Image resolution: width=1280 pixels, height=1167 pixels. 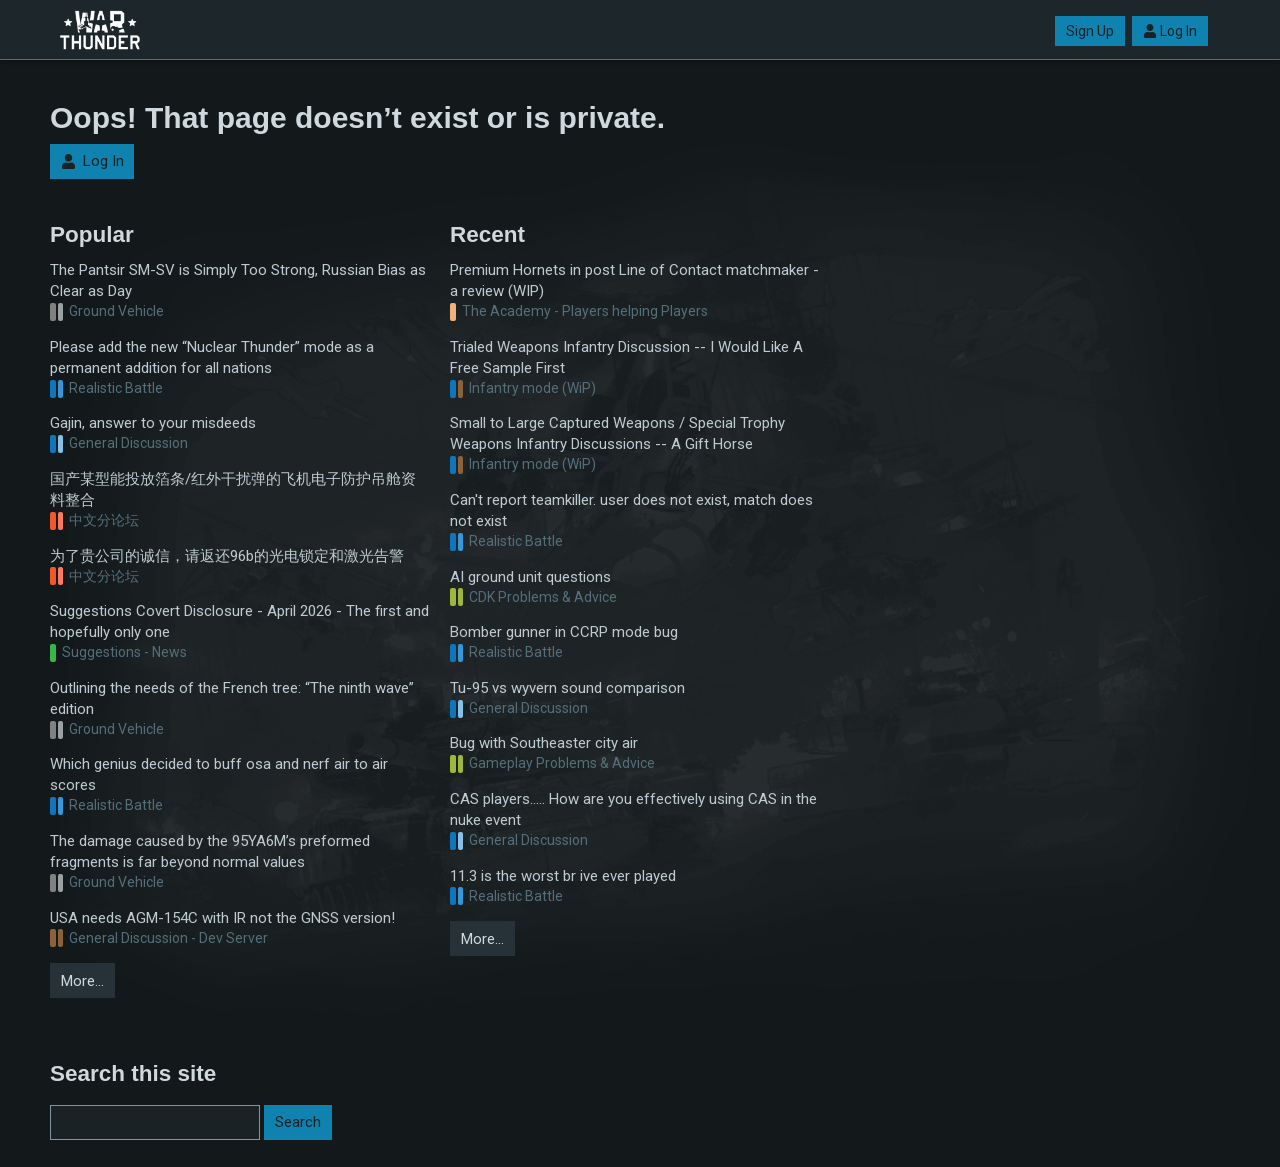 What do you see at coordinates (633, 809) in the screenshot?
I see `CAS players..... How are you effectively using CAS in the nuke event` at bounding box center [633, 809].